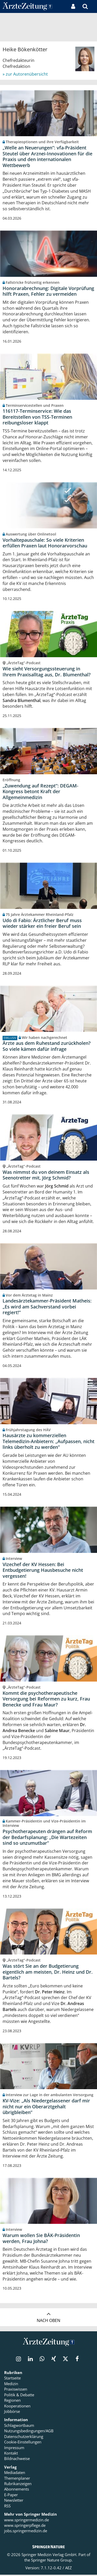 This screenshot has height=2576, width=97. What do you see at coordinates (25, 74) in the screenshot?
I see `» zur Autorenübersicht` at bounding box center [25, 74].